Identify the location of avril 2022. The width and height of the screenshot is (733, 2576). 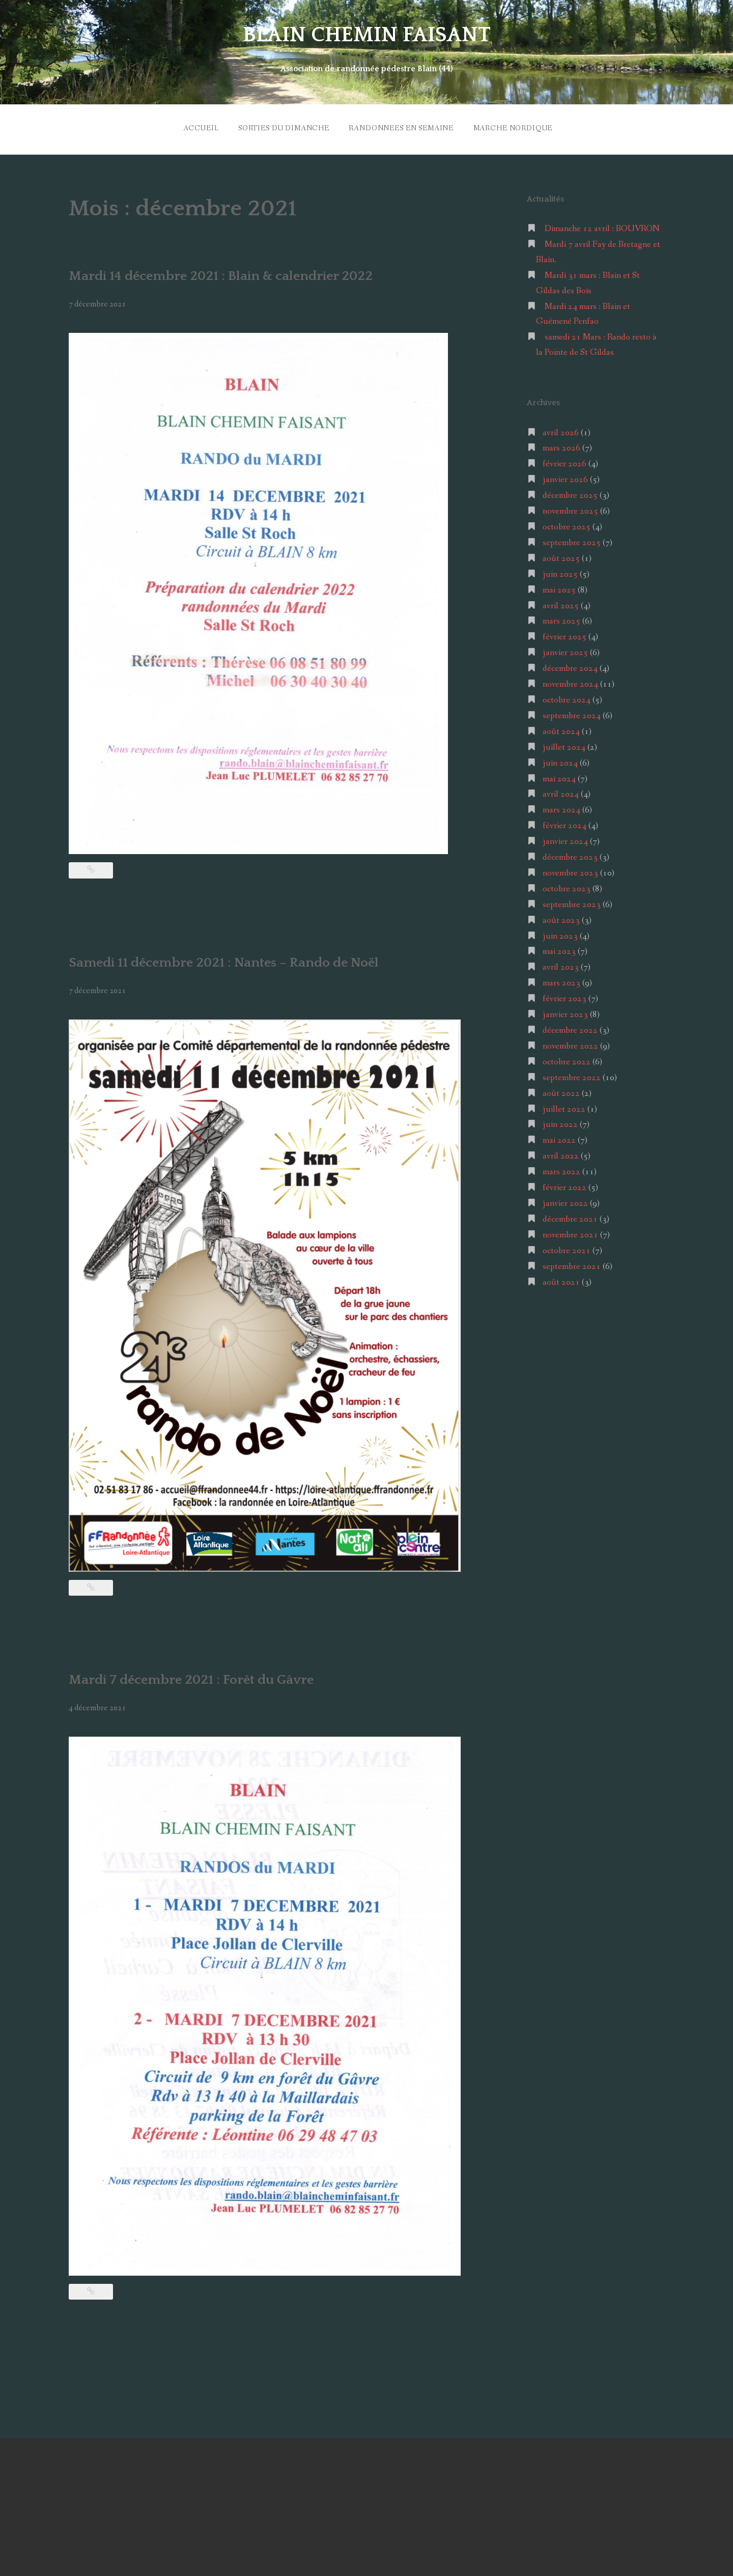
(561, 1153).